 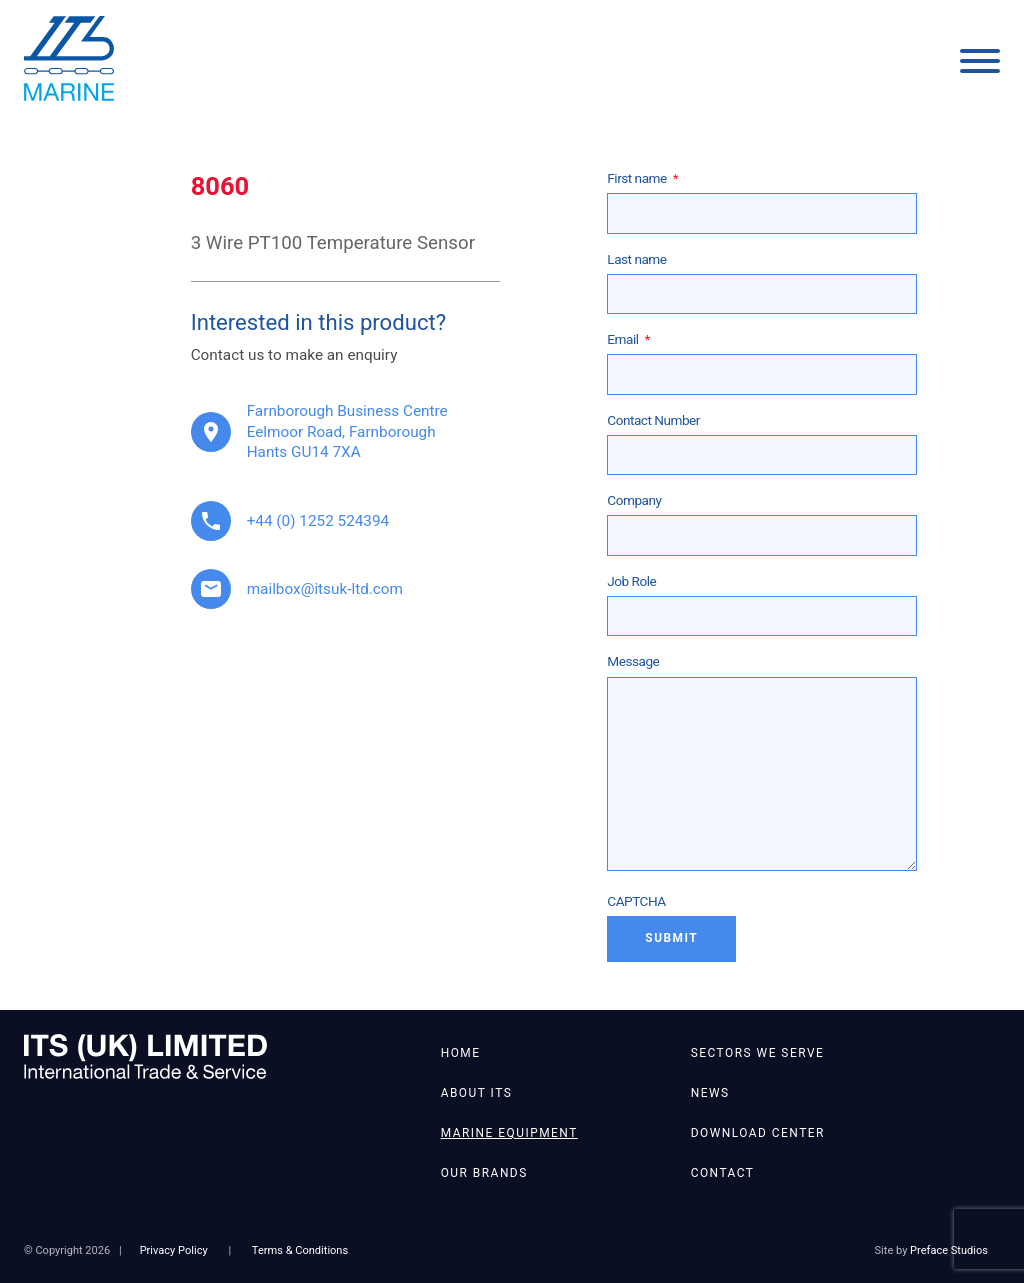 I want to click on Home, so click(x=461, y=1053).